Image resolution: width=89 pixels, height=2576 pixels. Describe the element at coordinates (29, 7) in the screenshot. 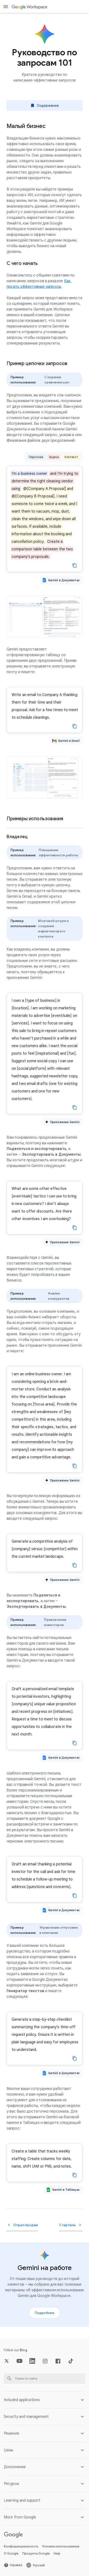

I see `[Открыть Google Workspace страницу]` at that location.